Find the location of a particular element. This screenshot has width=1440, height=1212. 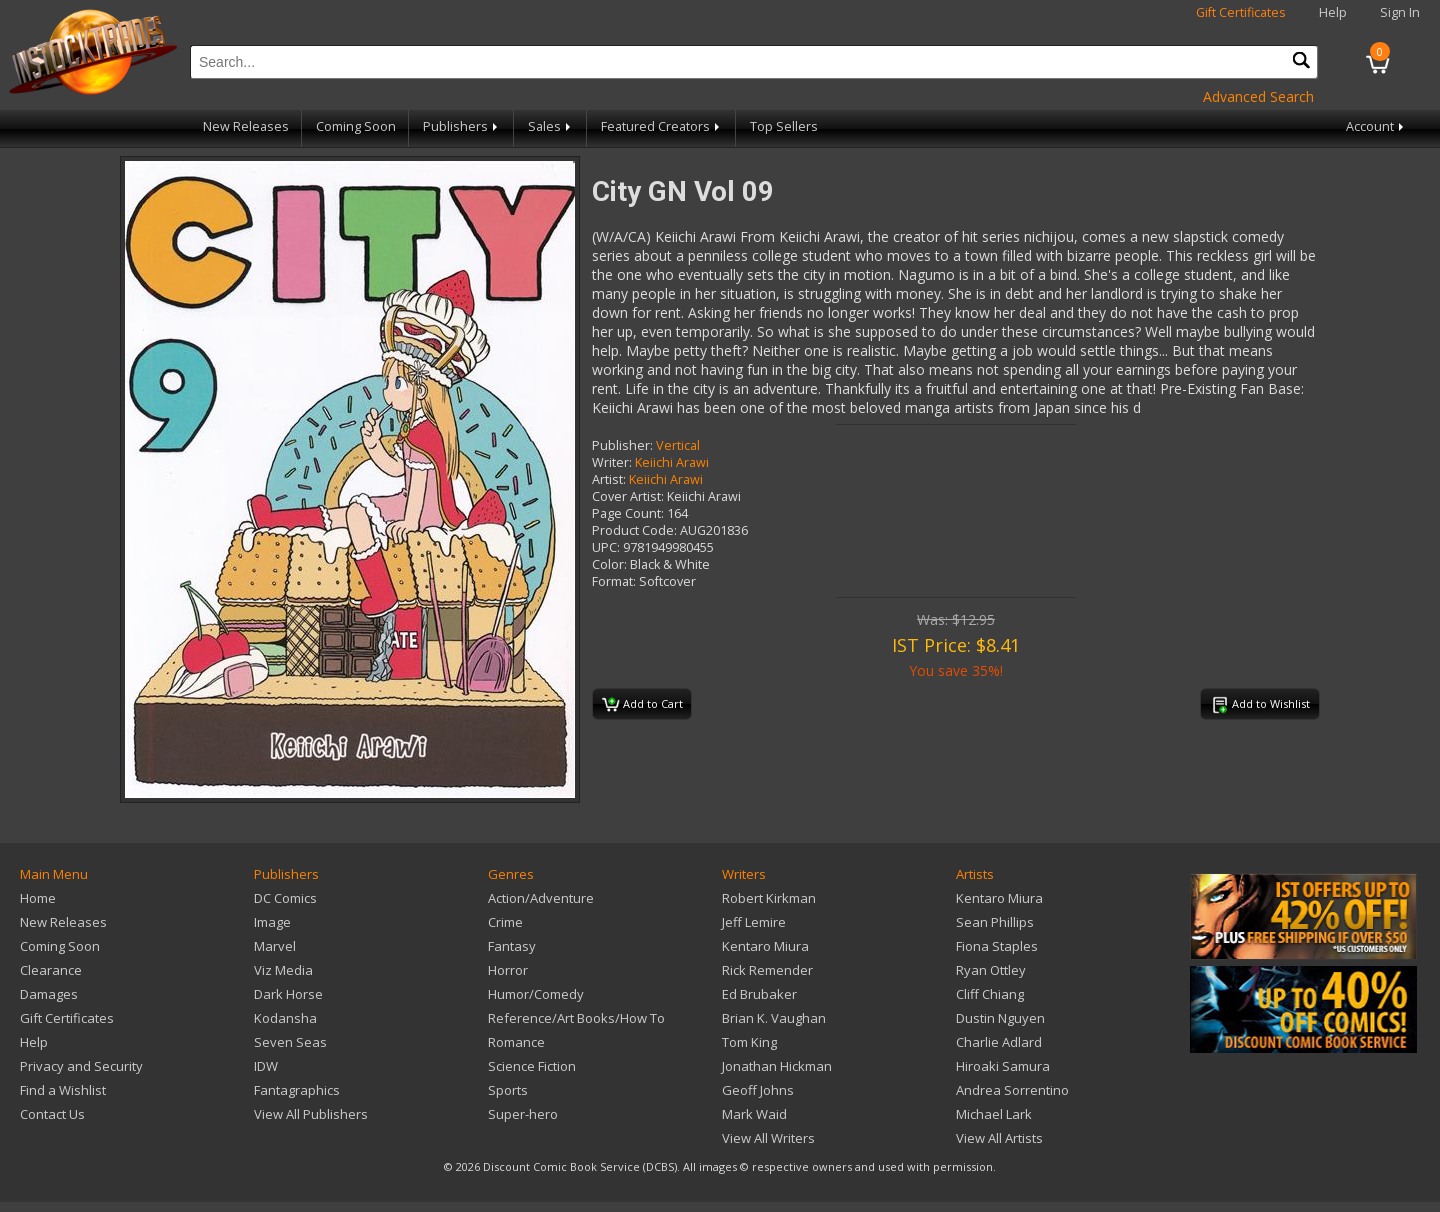

Help is located at coordinates (1333, 12).